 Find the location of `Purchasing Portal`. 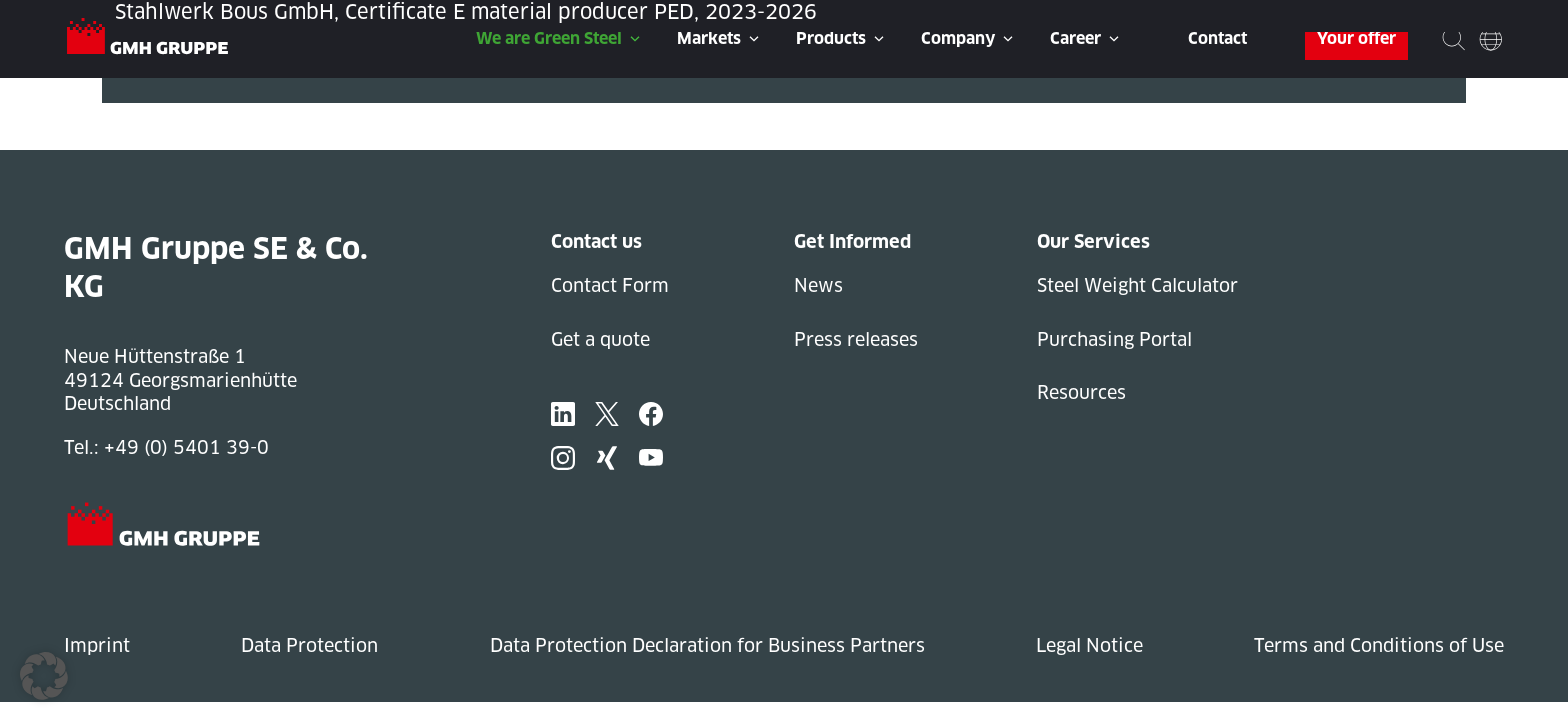

Purchasing Portal is located at coordinates (1114, 339).